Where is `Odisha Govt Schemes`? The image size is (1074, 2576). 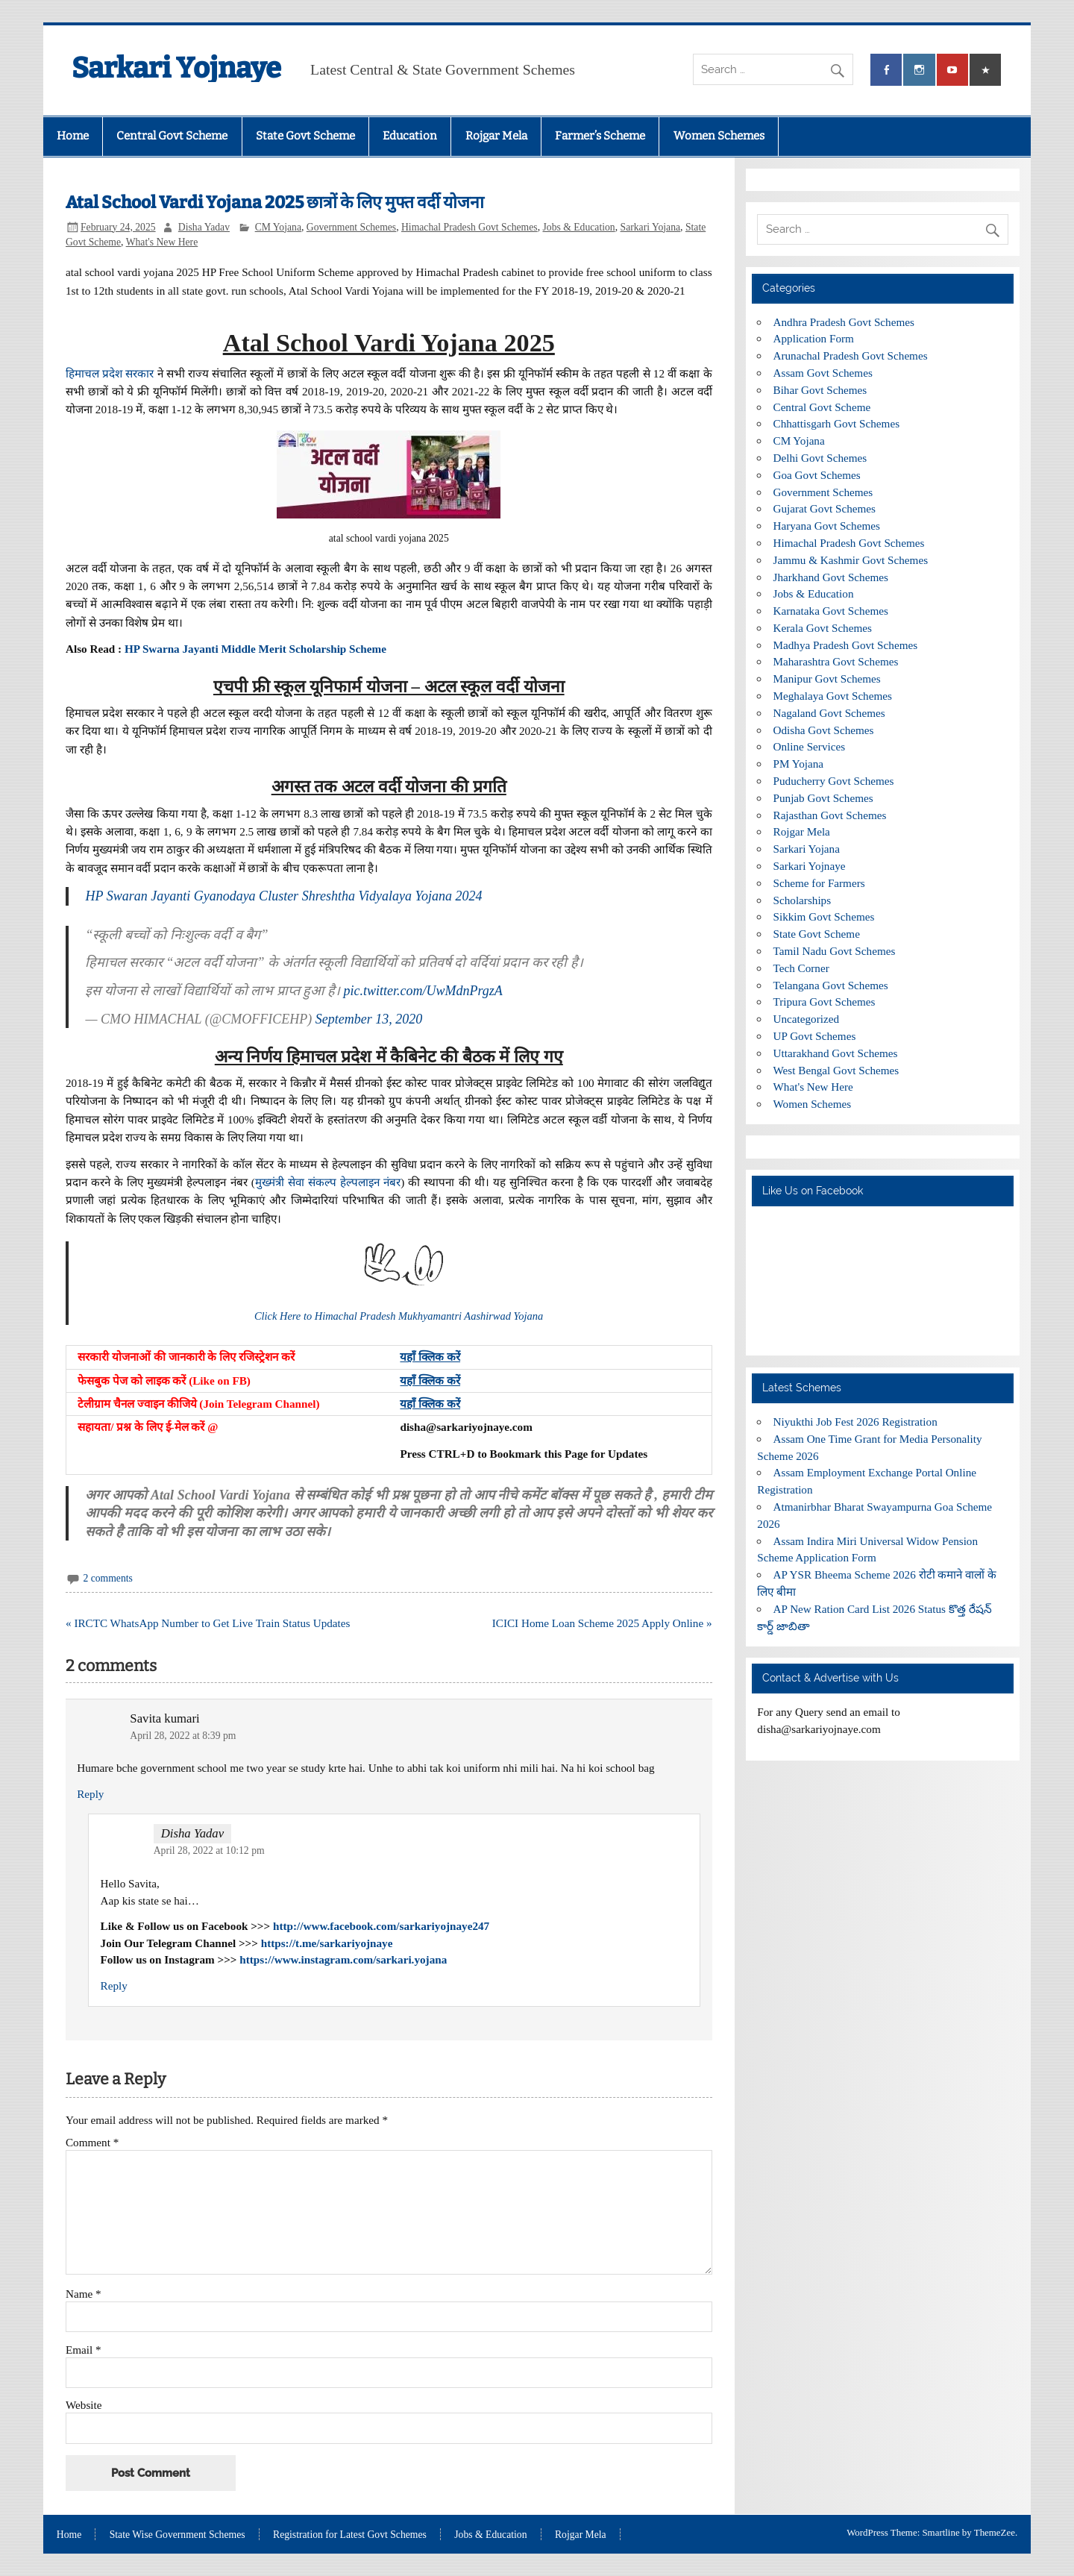
Odisha Govt Schemes is located at coordinates (823, 730).